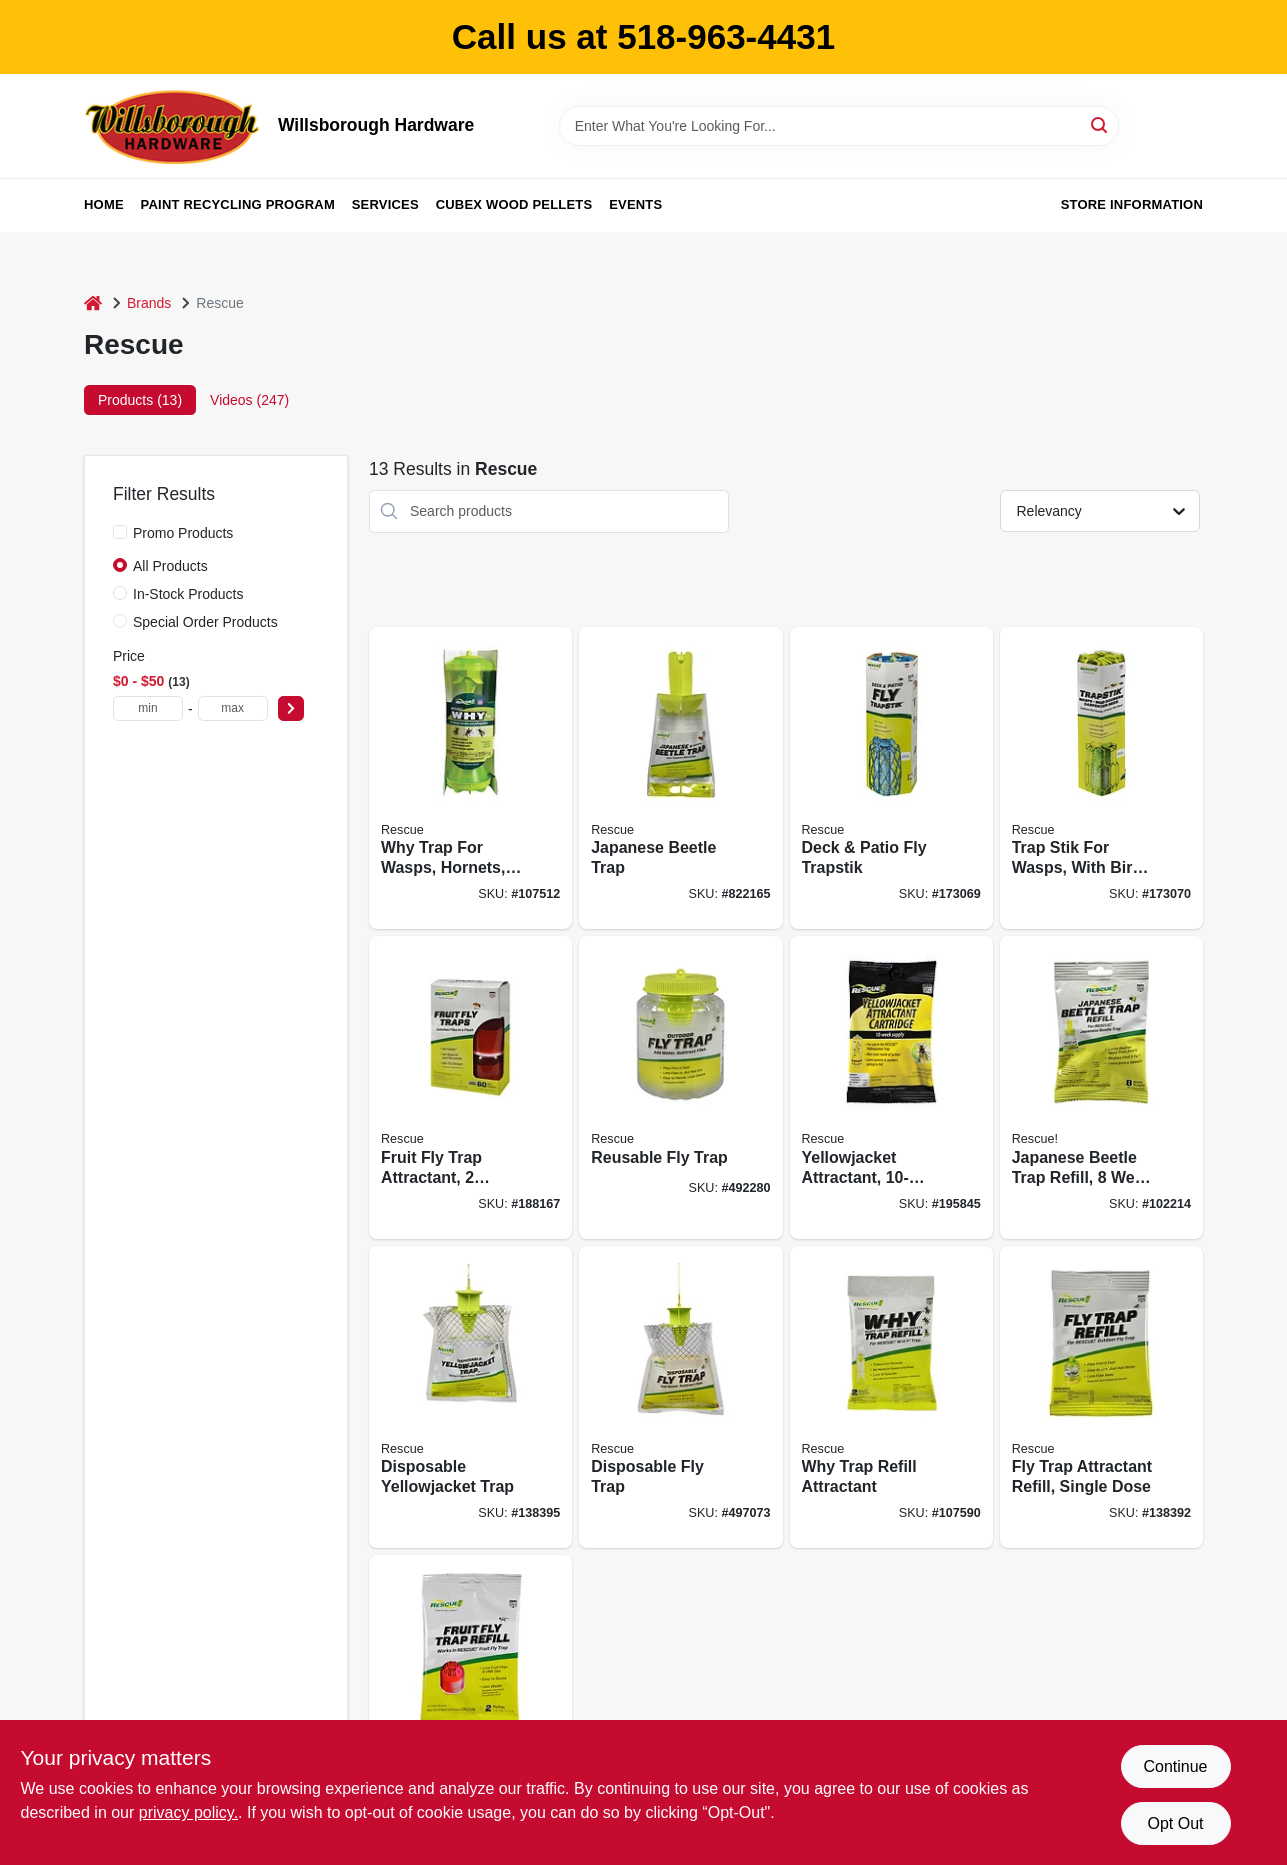  What do you see at coordinates (120, 532) in the screenshot?
I see `[Promo Products]` at bounding box center [120, 532].